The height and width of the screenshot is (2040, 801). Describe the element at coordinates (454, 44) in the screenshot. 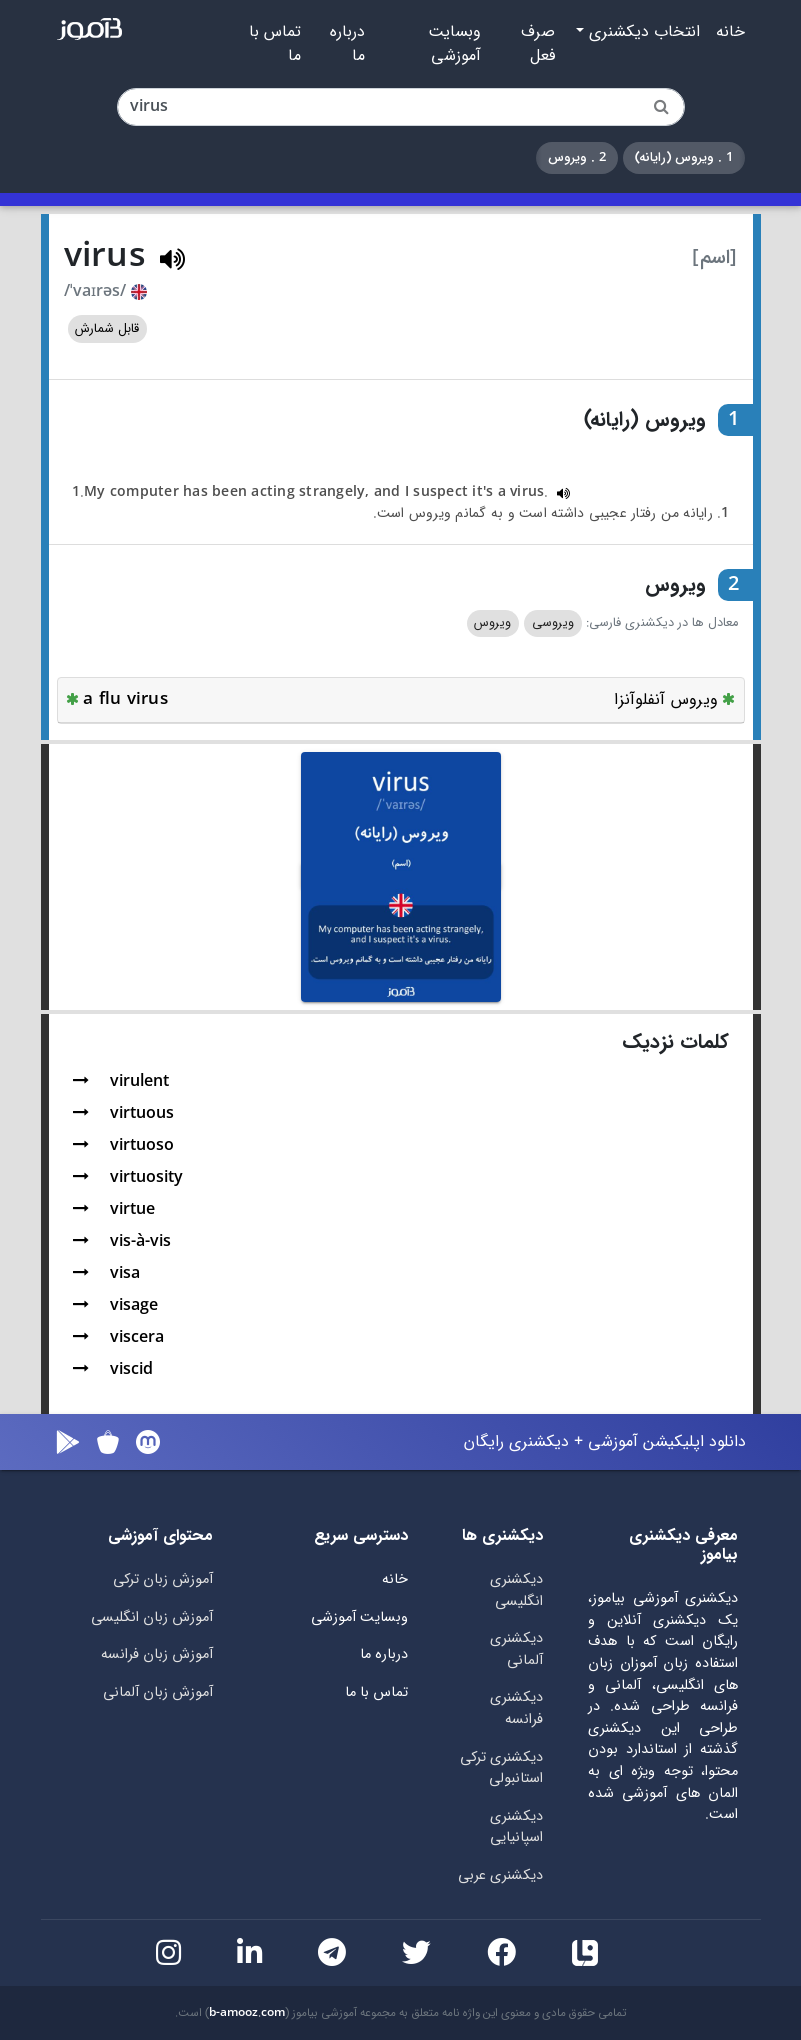

I see `وبسایت آموزشی` at that location.